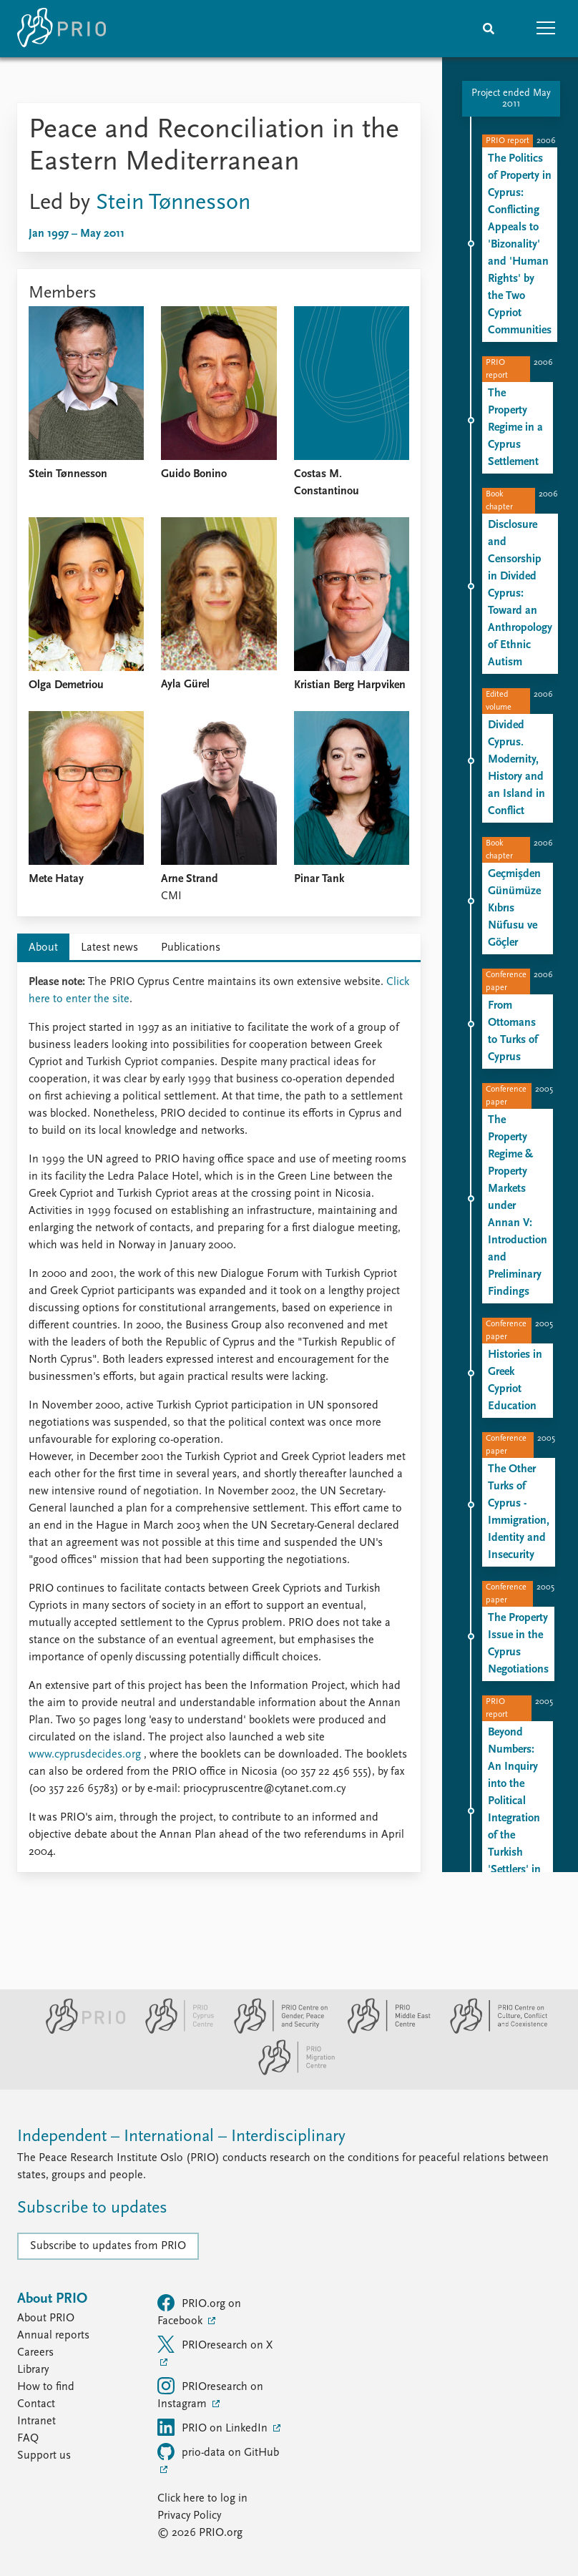 The image size is (578, 2576). I want to click on [Home], so click(61, 28).